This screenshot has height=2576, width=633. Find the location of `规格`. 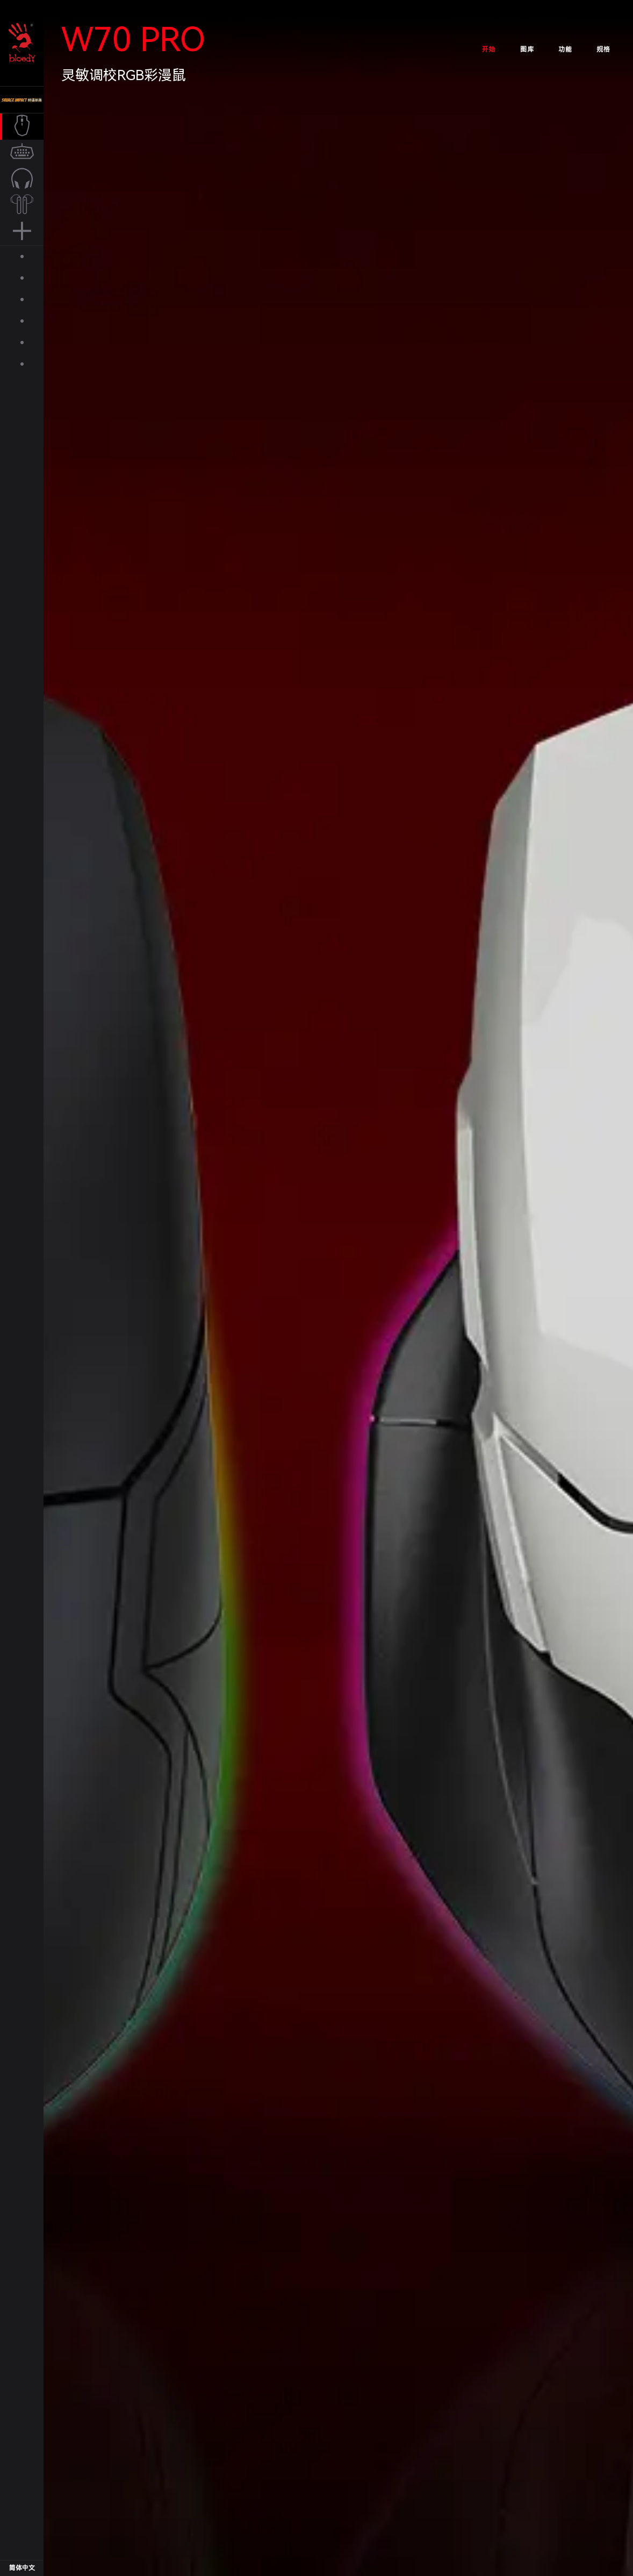

规格 is located at coordinates (603, 49).